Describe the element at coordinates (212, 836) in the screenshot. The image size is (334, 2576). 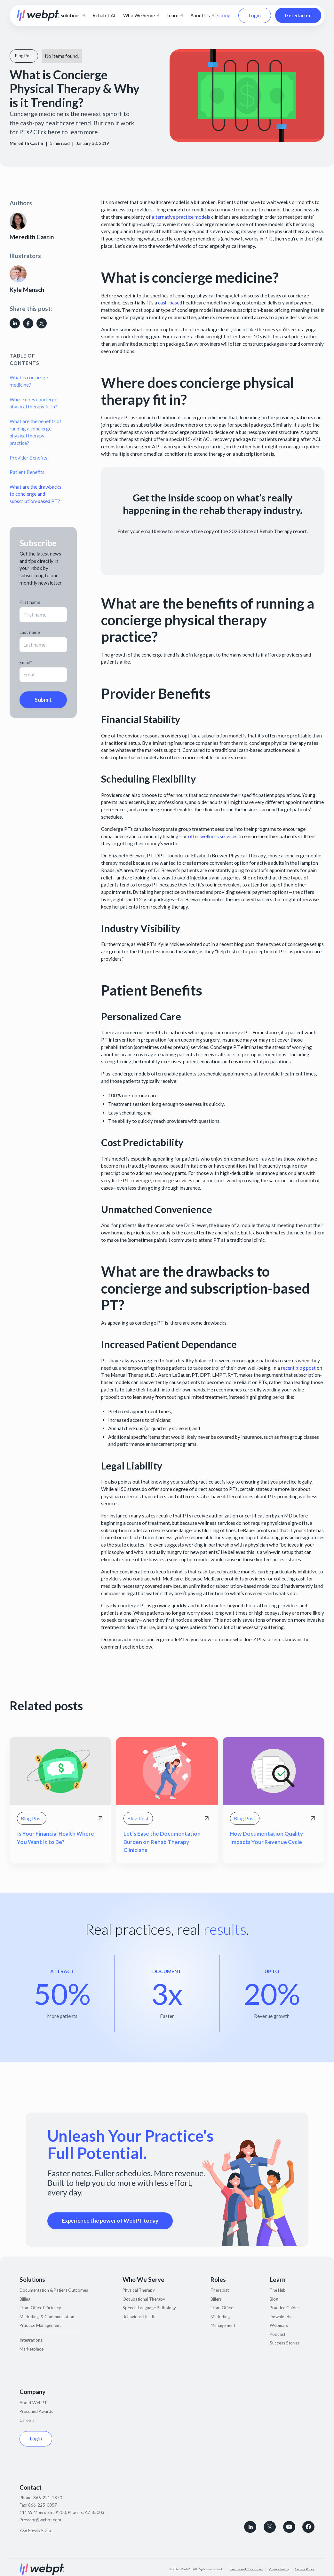
I see `offer wellness services` at that location.